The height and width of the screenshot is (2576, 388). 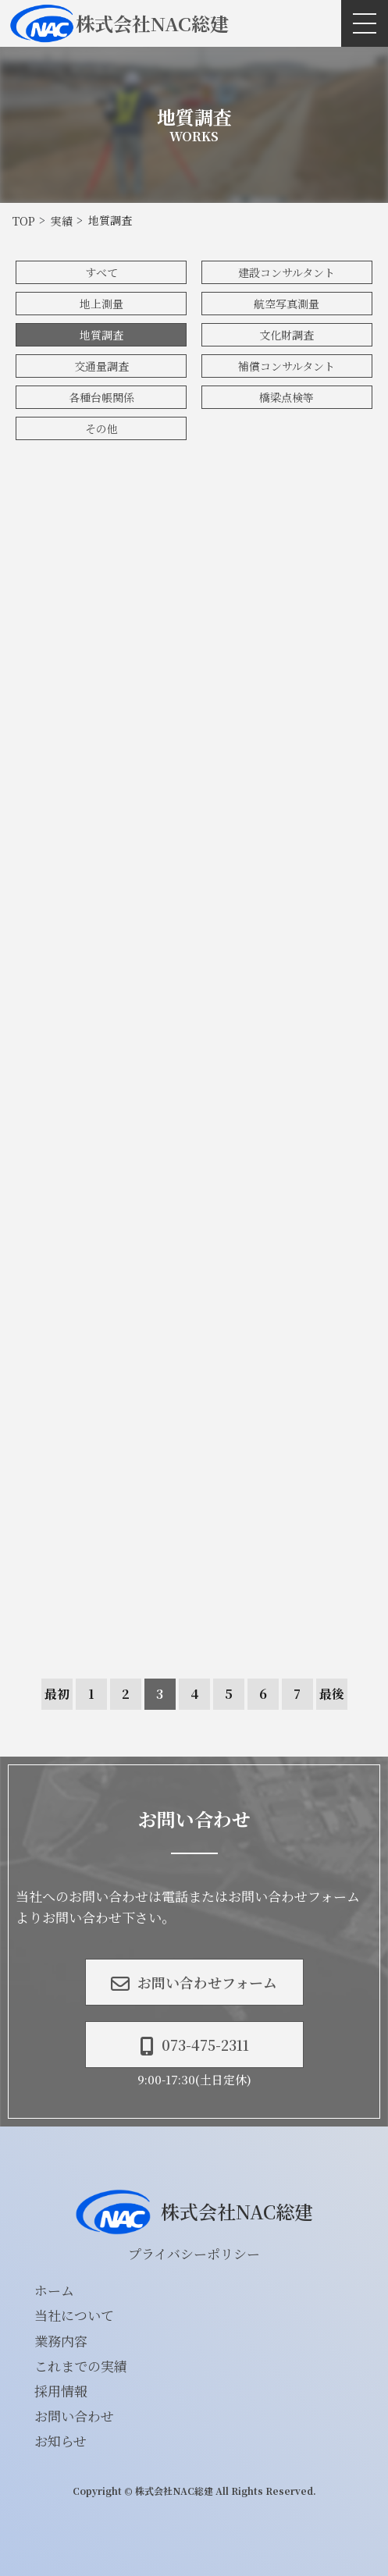 What do you see at coordinates (60, 2440) in the screenshot?
I see `お知らせ` at bounding box center [60, 2440].